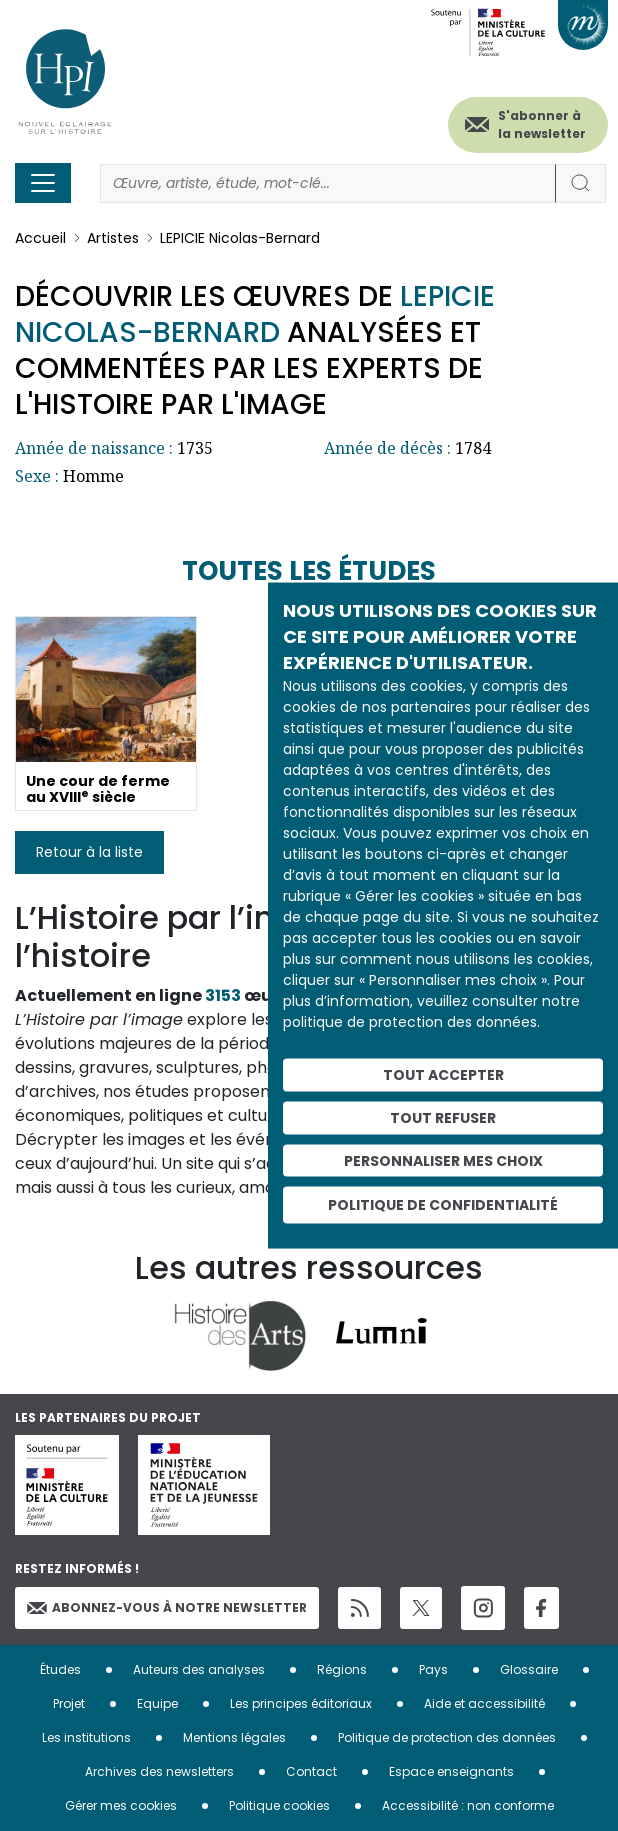 The width and height of the screenshot is (618, 1831). Describe the element at coordinates (484, 1703) in the screenshot. I see `Aide et accessibilité` at that location.